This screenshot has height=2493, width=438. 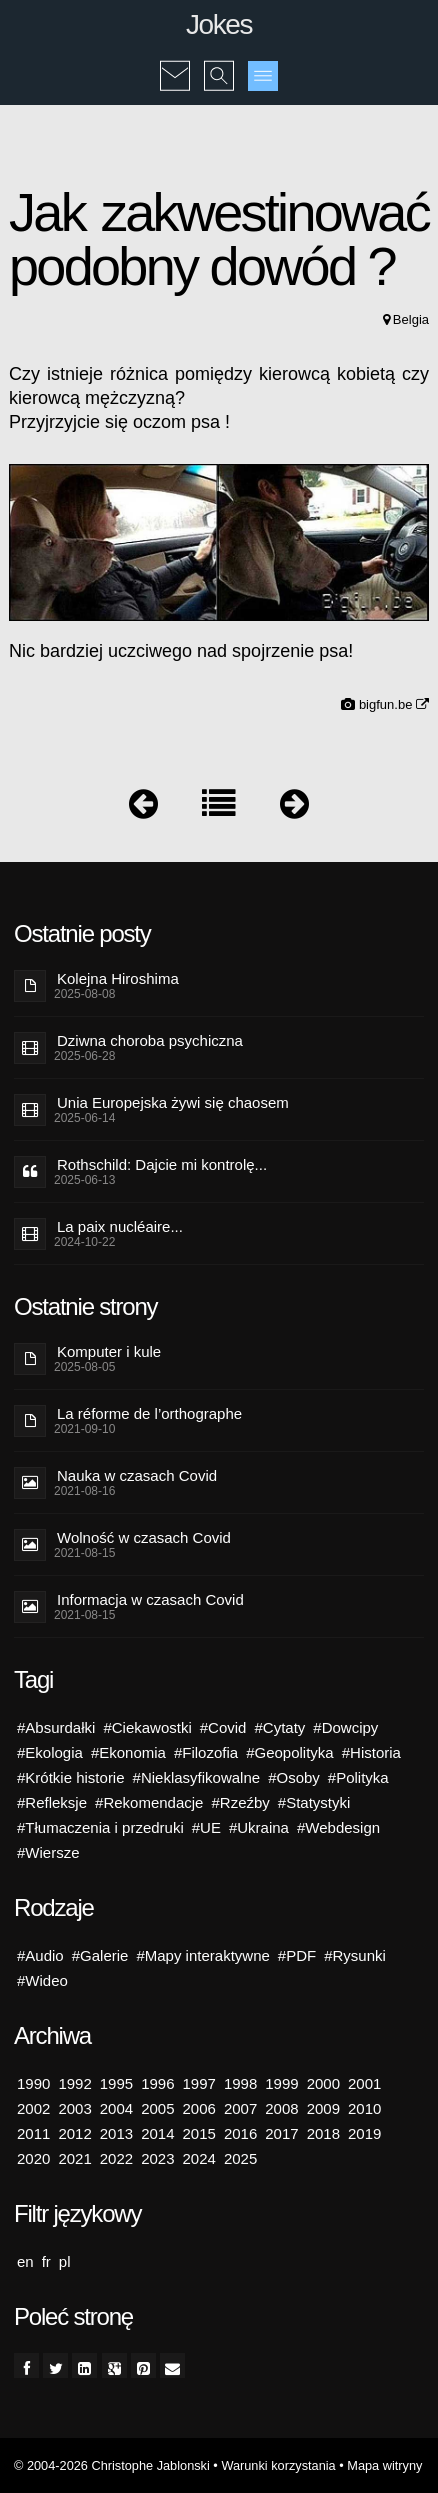 I want to click on 2005, so click(x=157, y=2108).